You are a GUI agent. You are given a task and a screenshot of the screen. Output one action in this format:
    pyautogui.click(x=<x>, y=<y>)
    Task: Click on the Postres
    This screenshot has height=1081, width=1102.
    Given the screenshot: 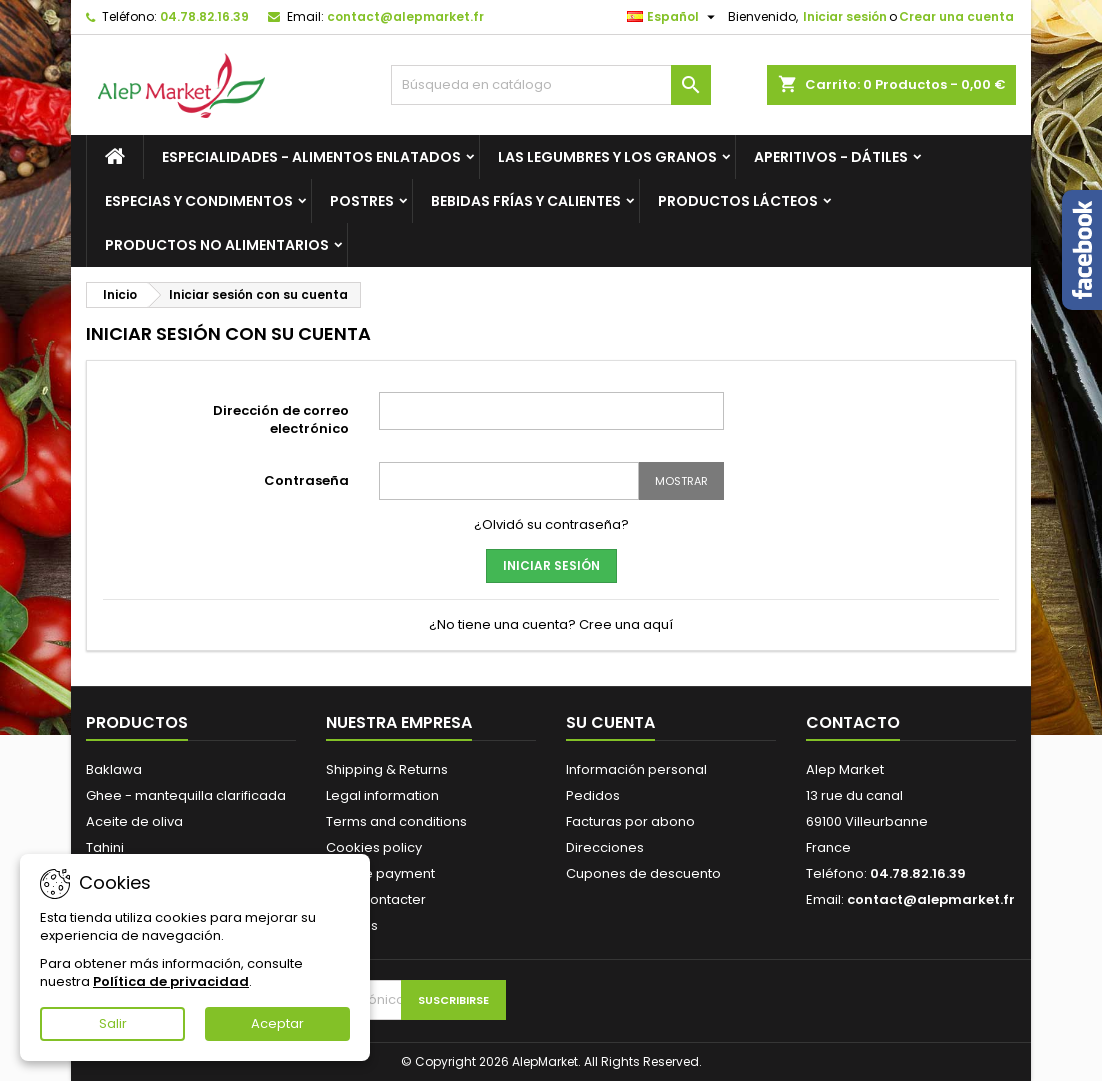 What is the action you would take?
    pyautogui.click(x=362, y=201)
    